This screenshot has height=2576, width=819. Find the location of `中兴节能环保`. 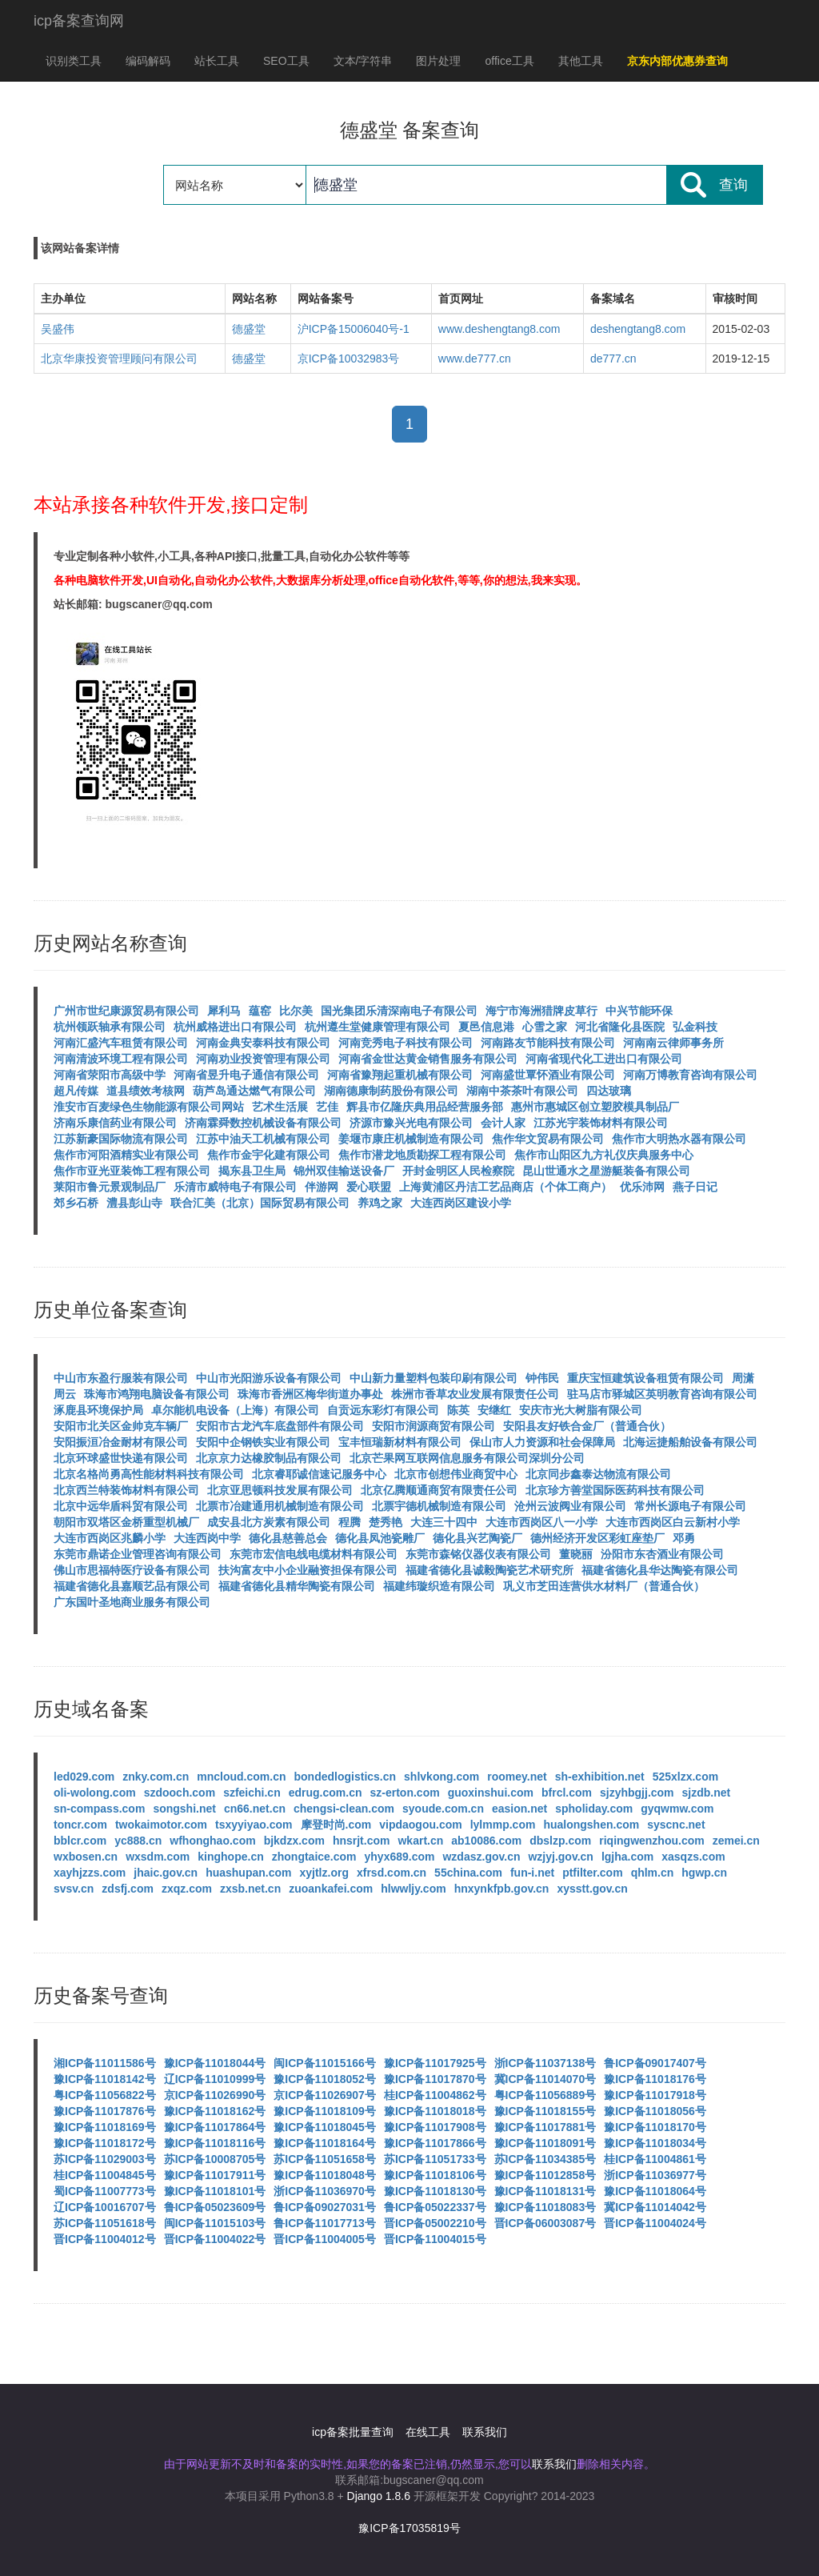

中兴节能环保 is located at coordinates (639, 1010).